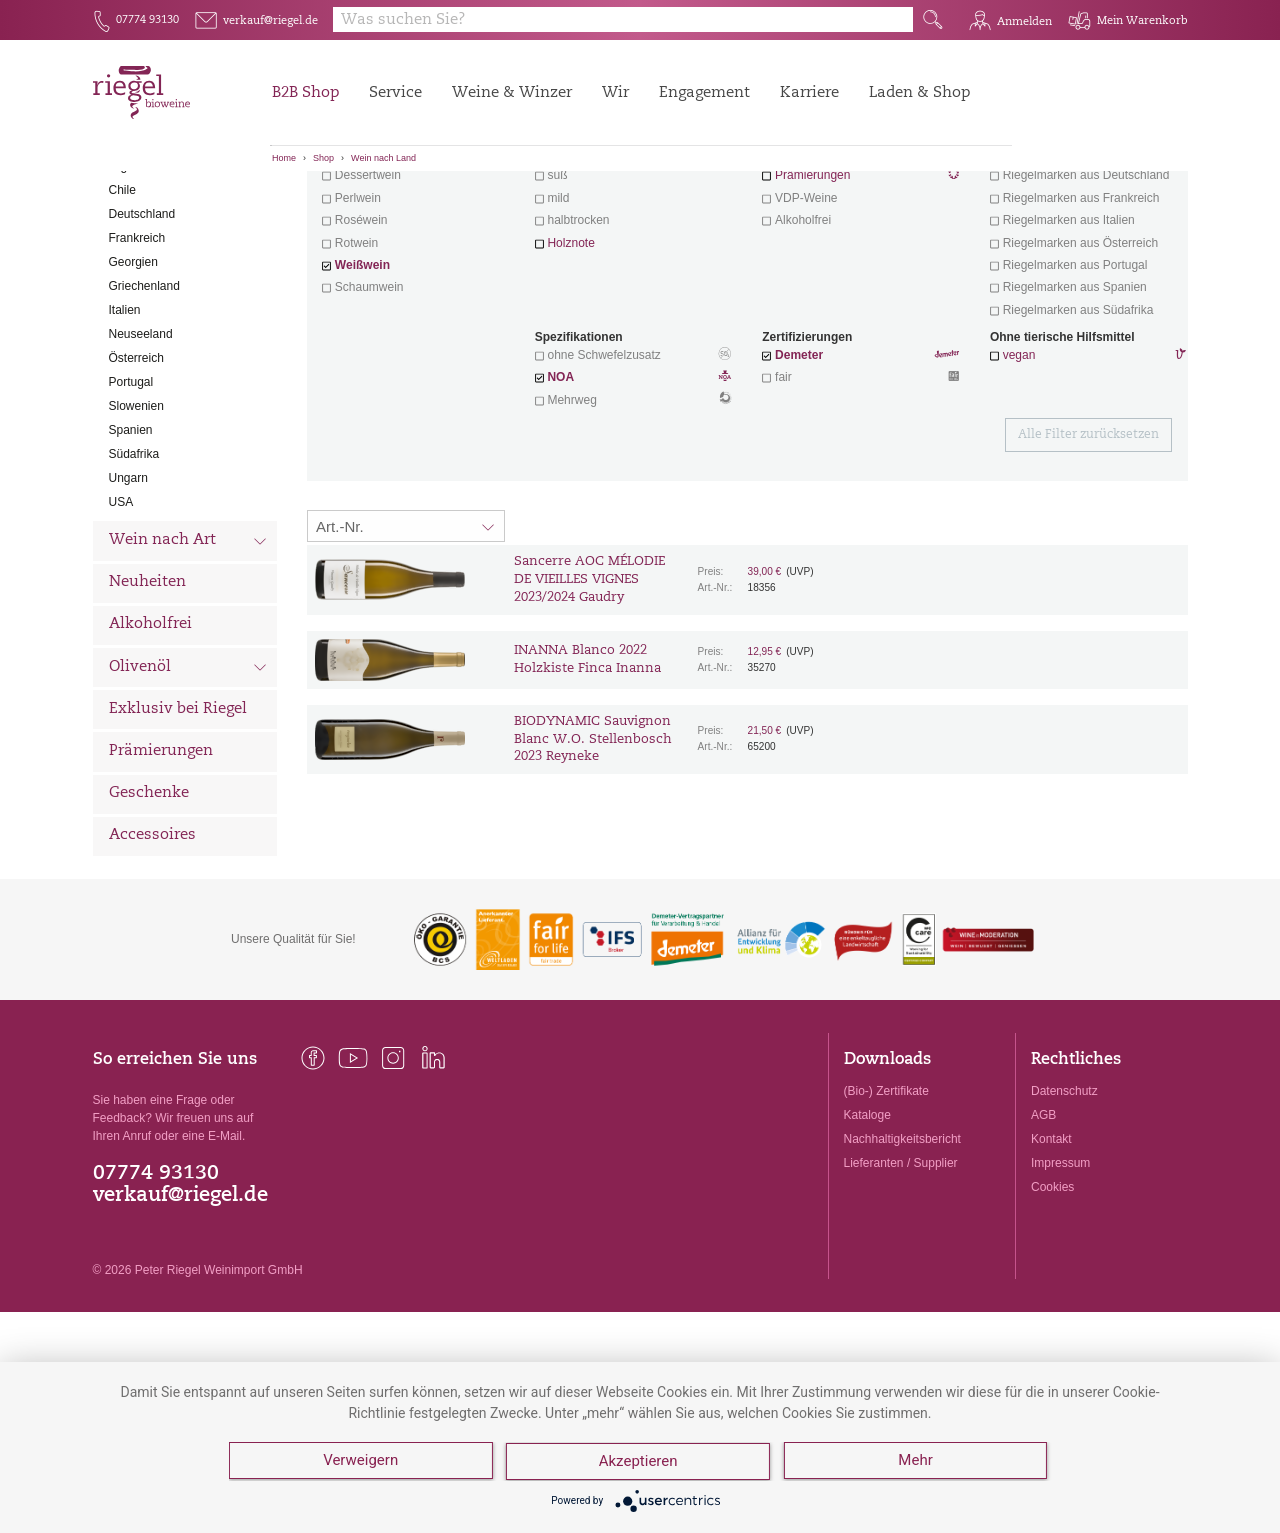 The height and width of the screenshot is (1533, 1280). Describe the element at coordinates (593, 850) in the screenshot. I see `BIODYNAMIC Sauvignon Blanc W.O. Stellenbosch 2023 Reyneke` at that location.